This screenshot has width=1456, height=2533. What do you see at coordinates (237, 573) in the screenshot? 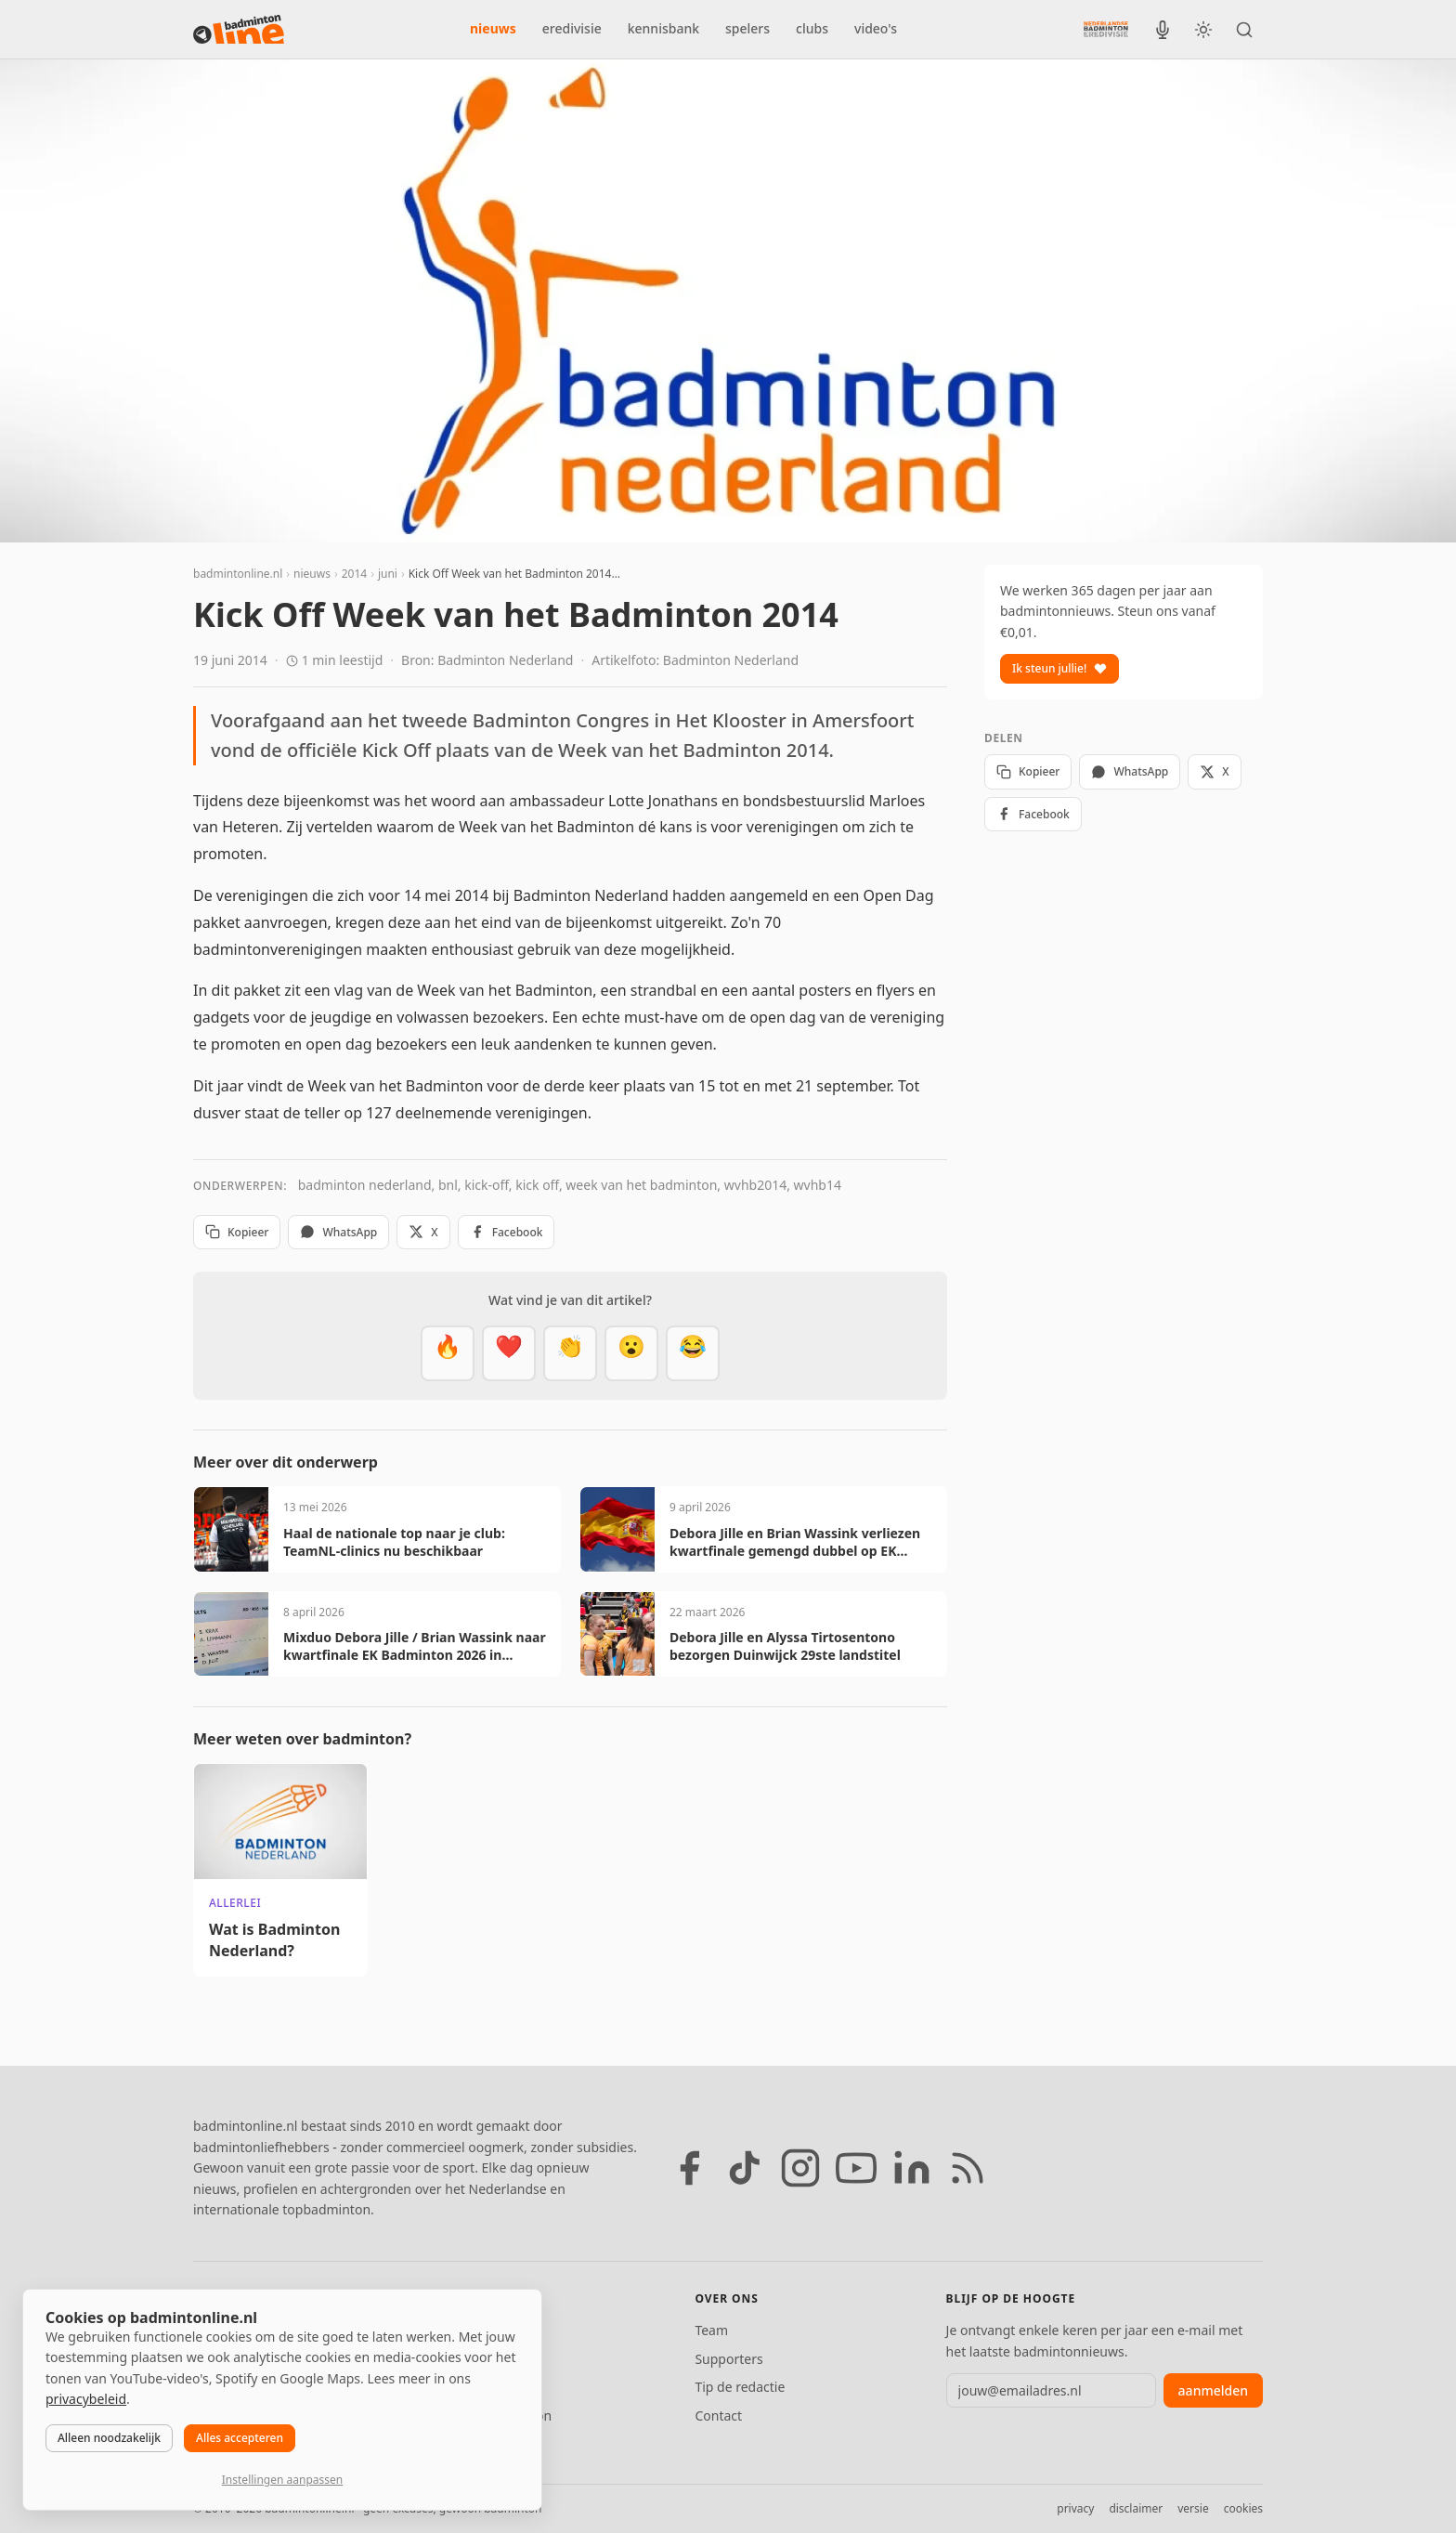
I see `badmintonline.nl` at bounding box center [237, 573].